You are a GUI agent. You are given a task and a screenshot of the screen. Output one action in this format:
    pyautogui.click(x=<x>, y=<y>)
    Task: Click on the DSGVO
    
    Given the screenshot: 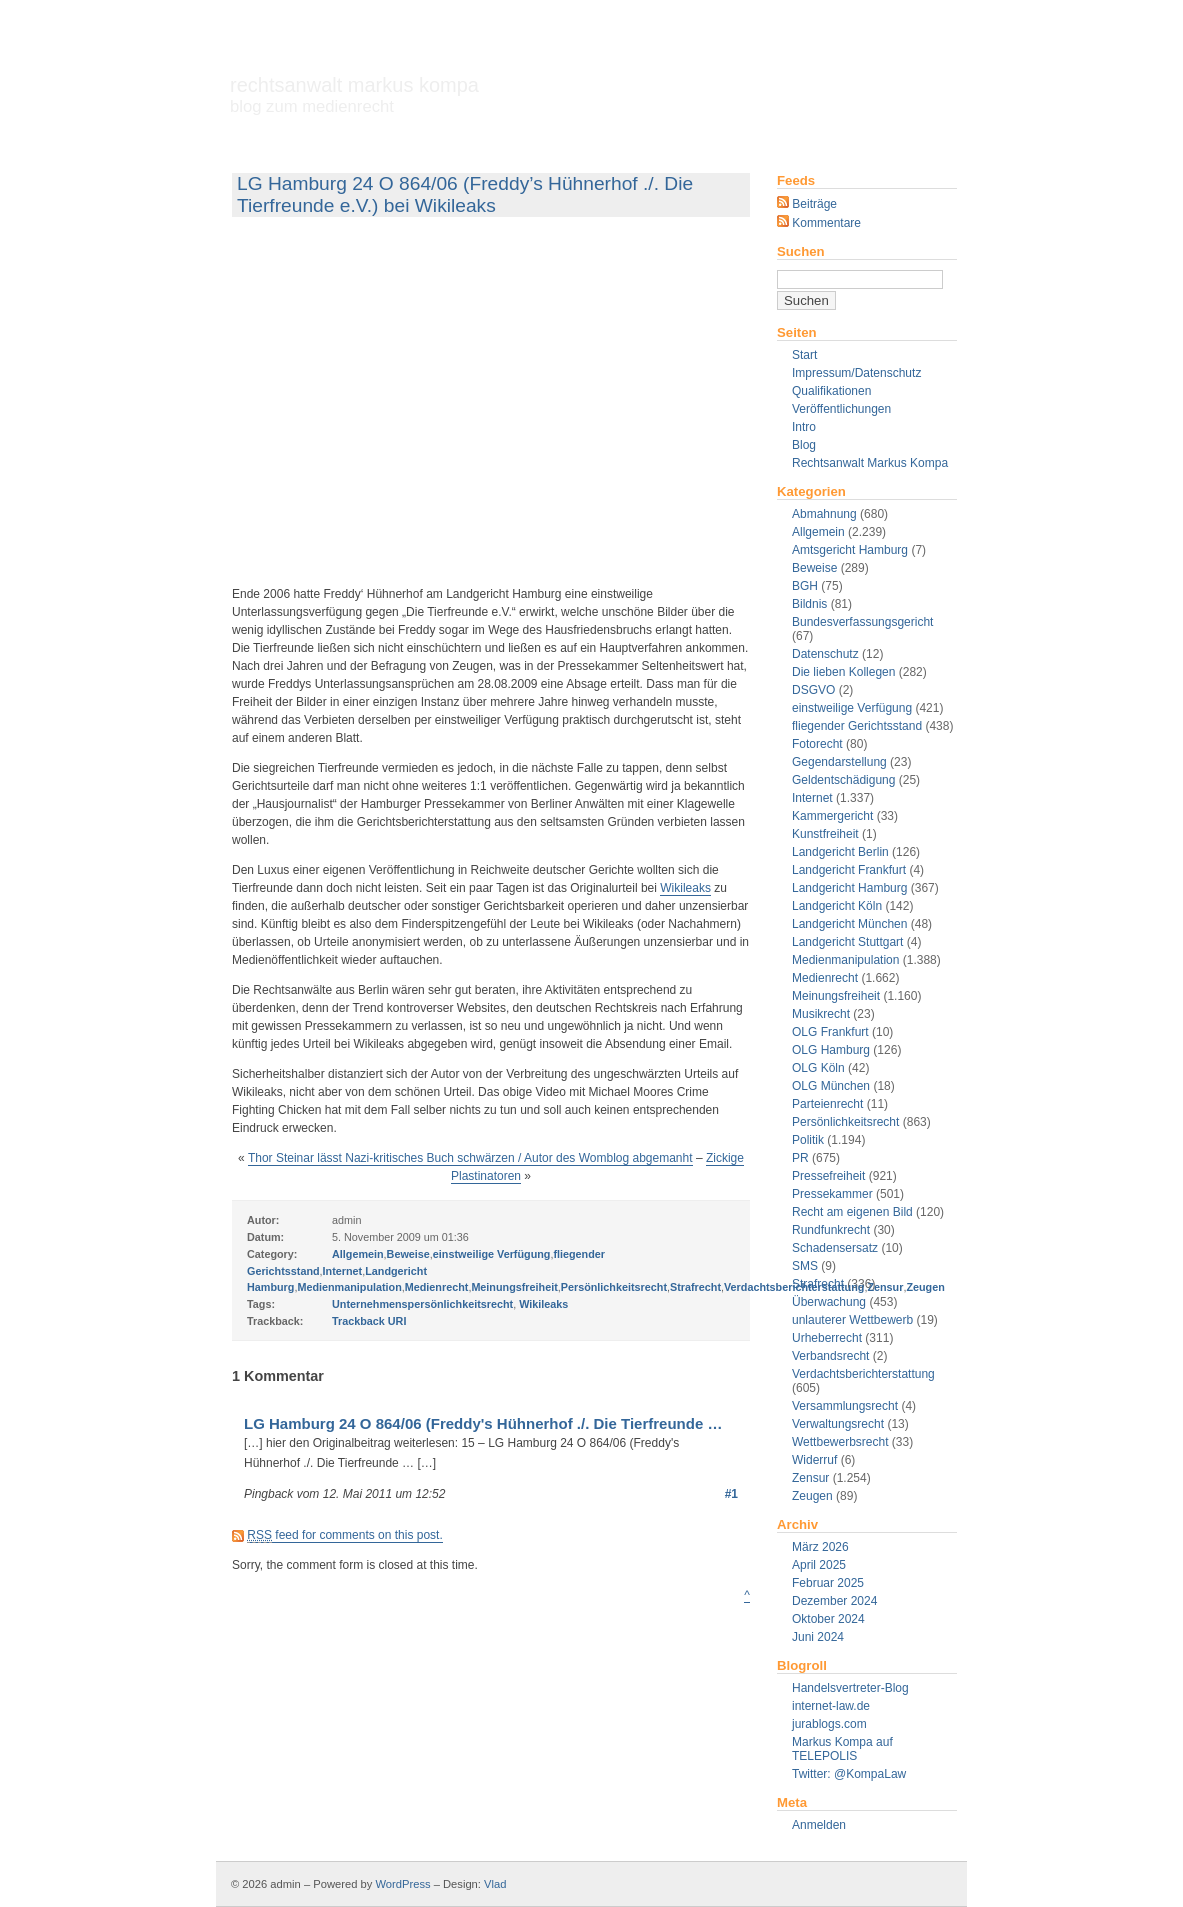 What is the action you would take?
    pyautogui.click(x=813, y=690)
    